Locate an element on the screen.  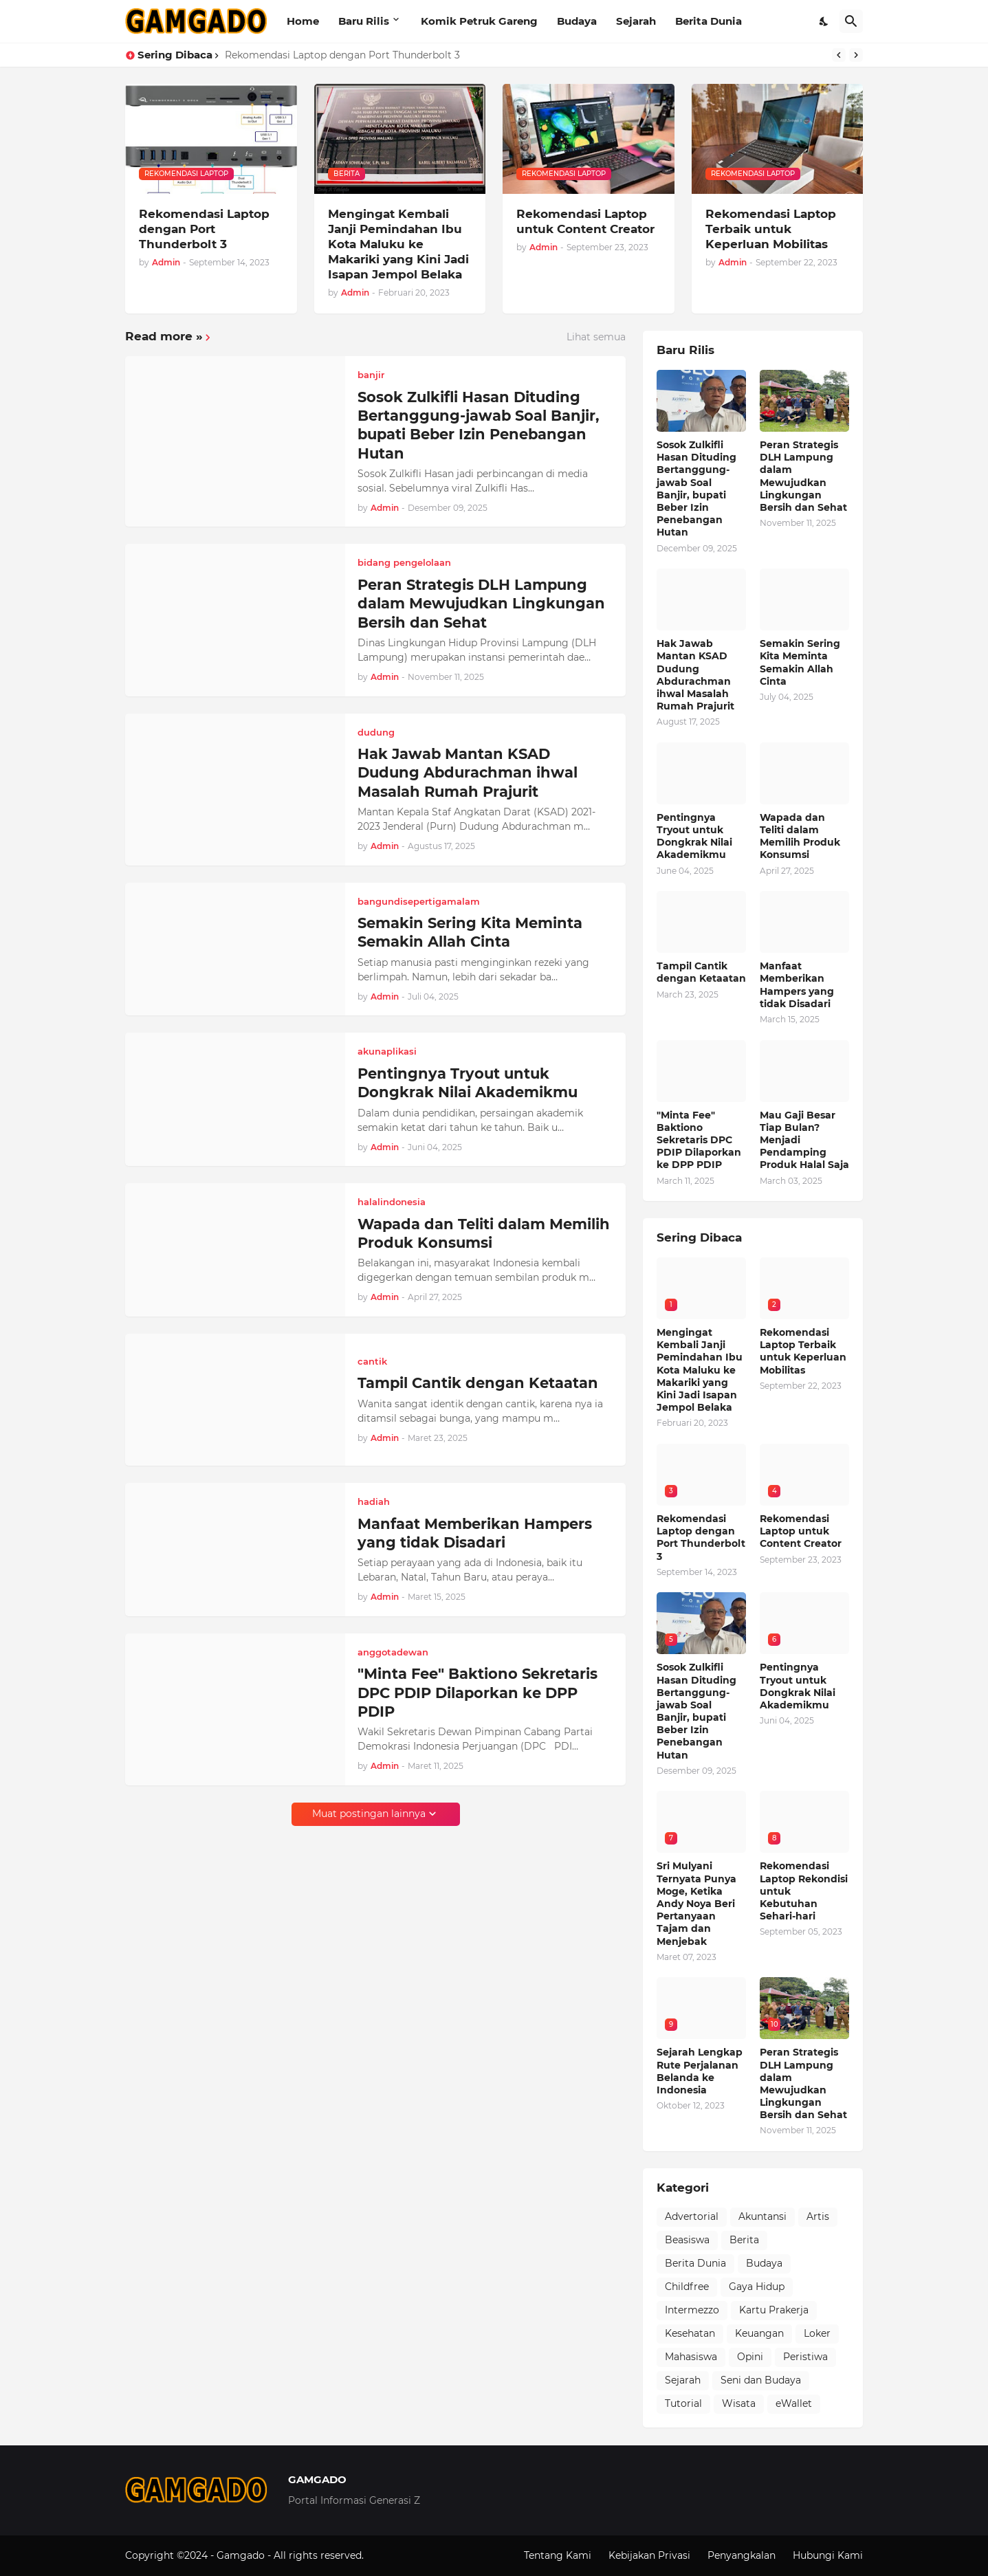
Peran Strategis DLH Lampung dalam Mewujudkan Lingkungan Bersih dan Sehat is located at coordinates (481, 603).